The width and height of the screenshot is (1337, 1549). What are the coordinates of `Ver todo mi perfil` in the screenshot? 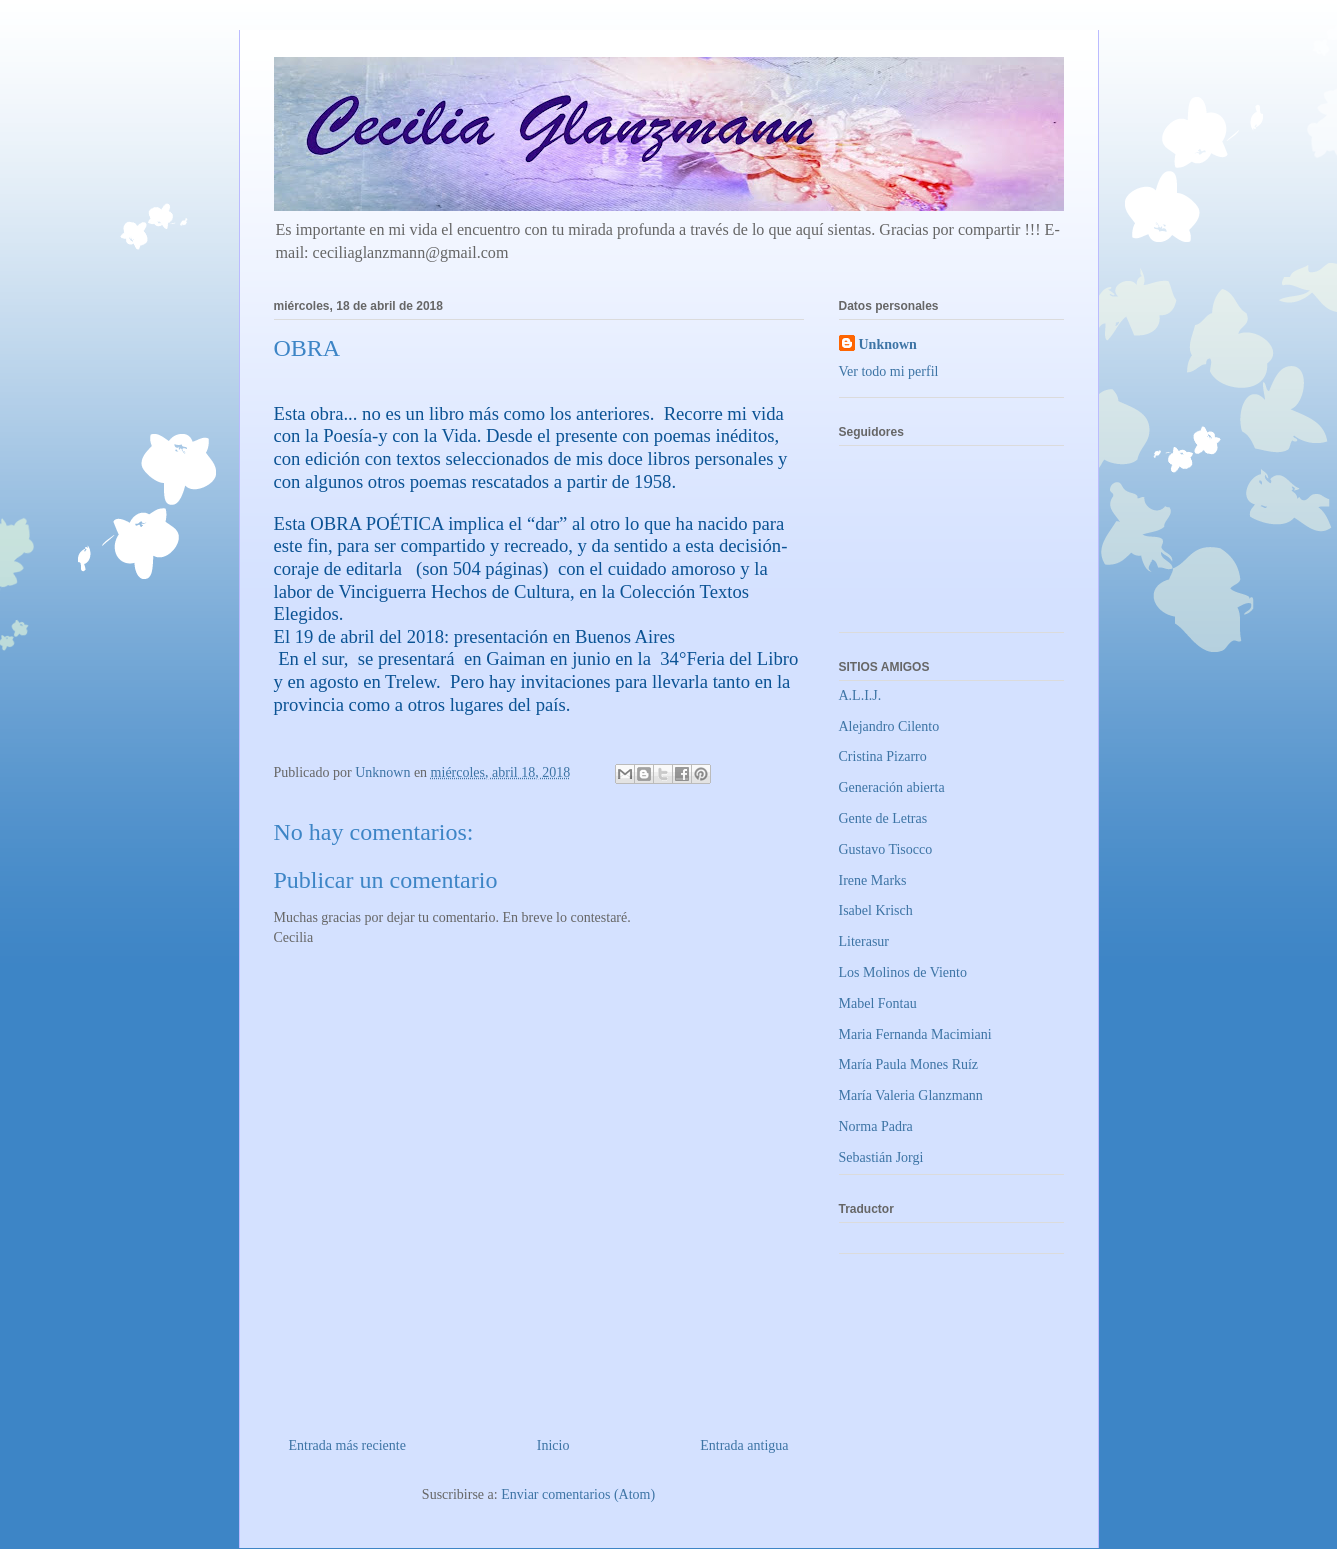 It's located at (889, 371).